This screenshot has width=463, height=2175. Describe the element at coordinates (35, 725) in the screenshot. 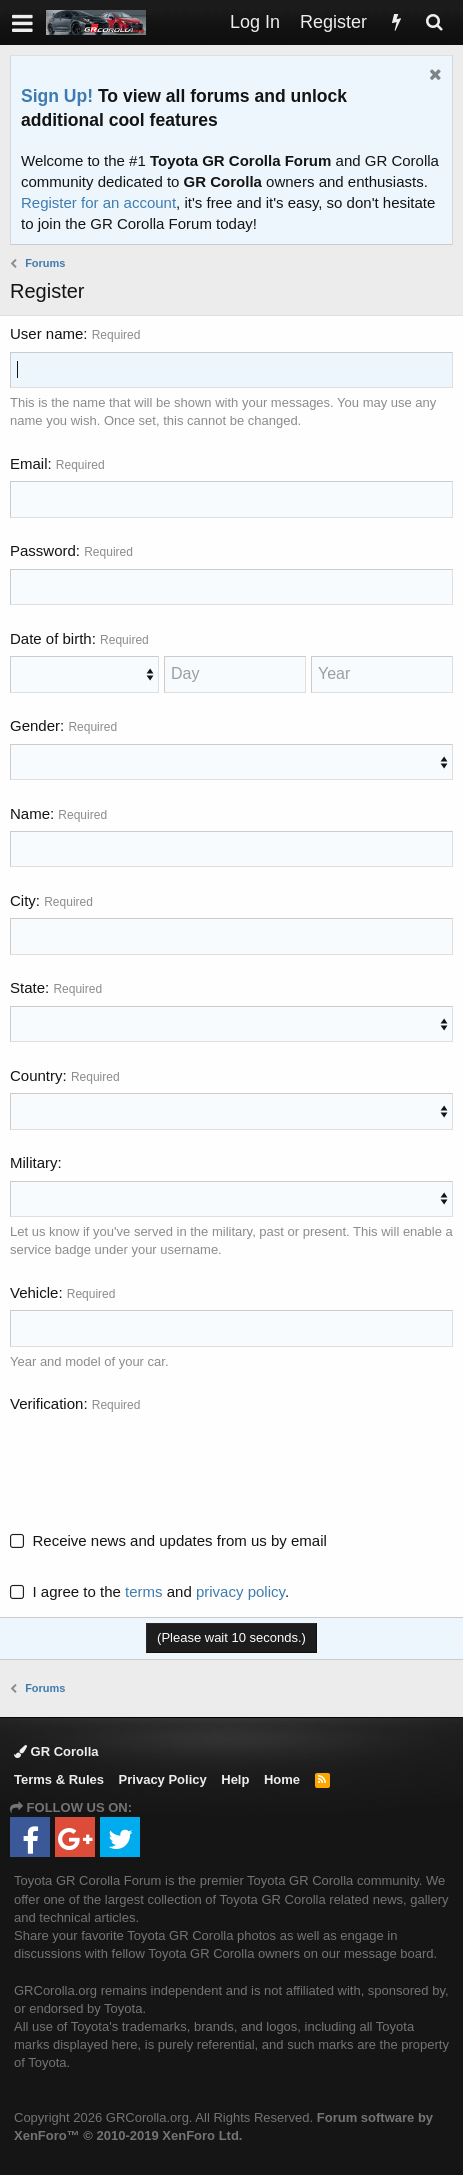

I see `Gender` at that location.